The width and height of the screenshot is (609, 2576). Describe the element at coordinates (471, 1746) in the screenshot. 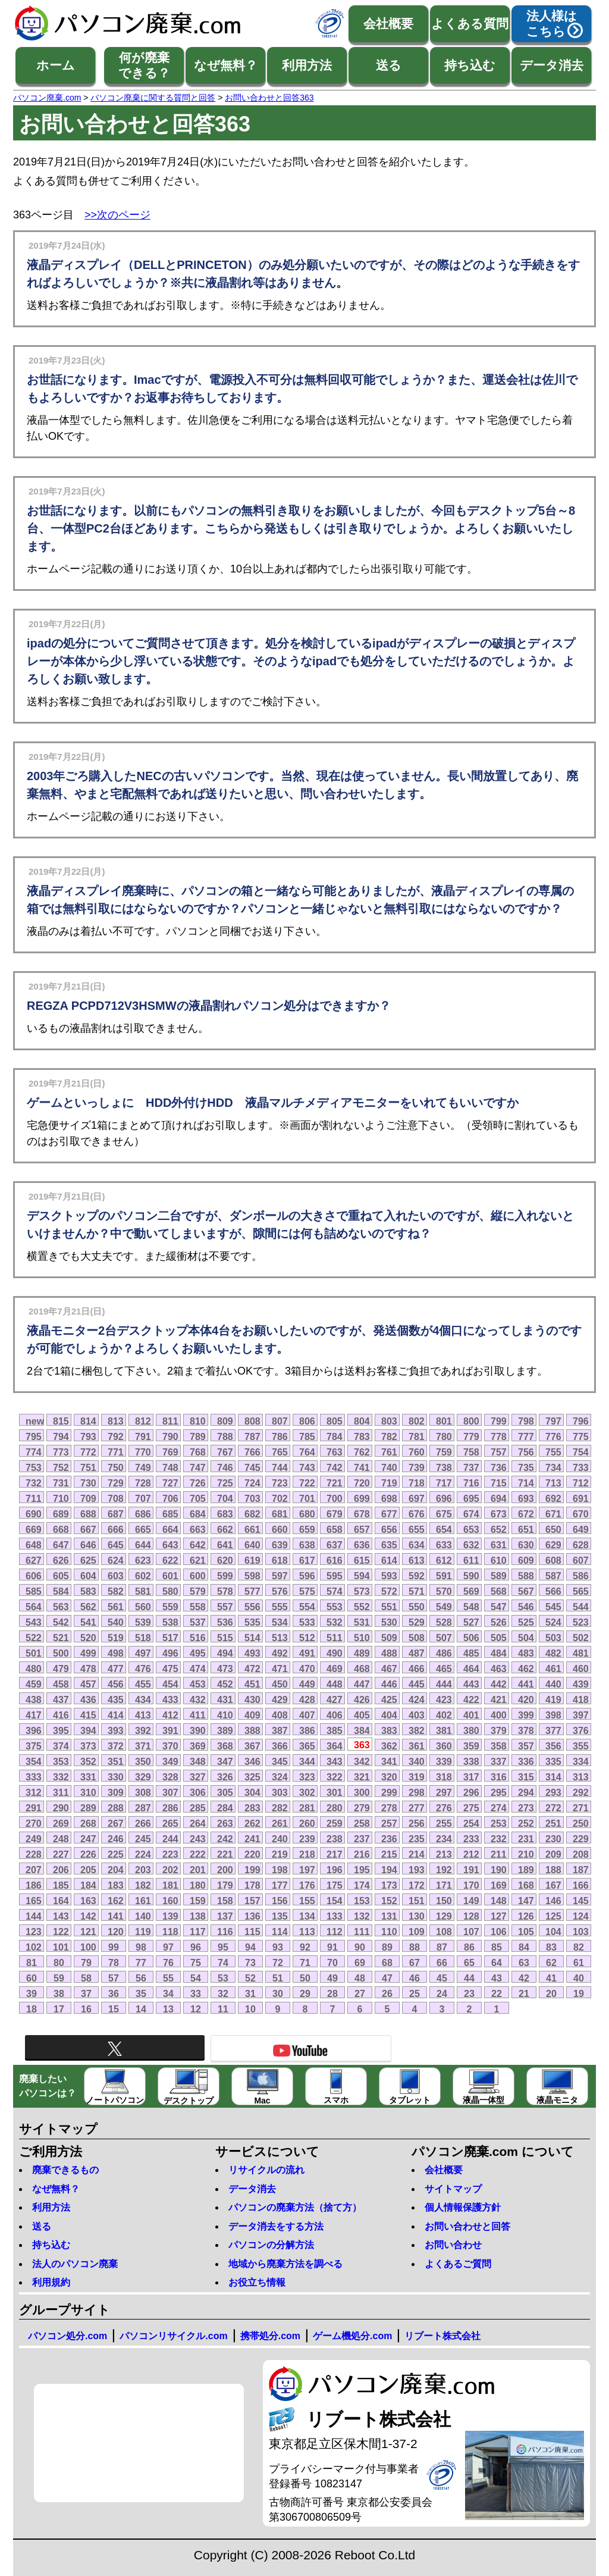

I see `359` at that location.